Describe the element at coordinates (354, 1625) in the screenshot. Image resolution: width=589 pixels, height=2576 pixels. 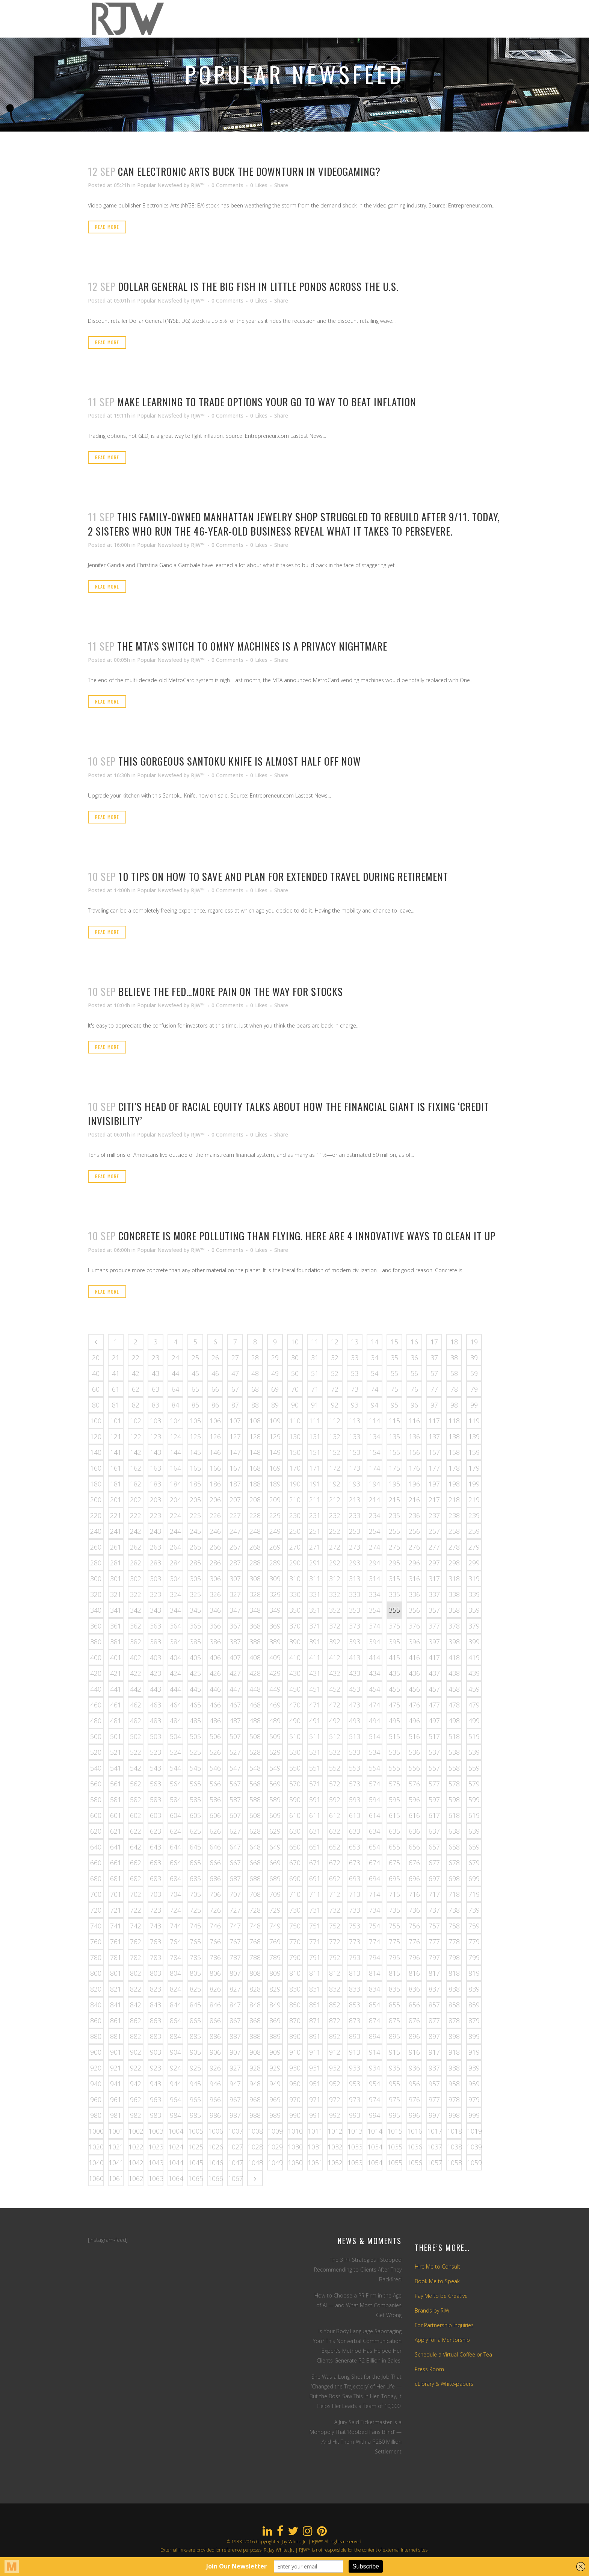
I see `373` at that location.